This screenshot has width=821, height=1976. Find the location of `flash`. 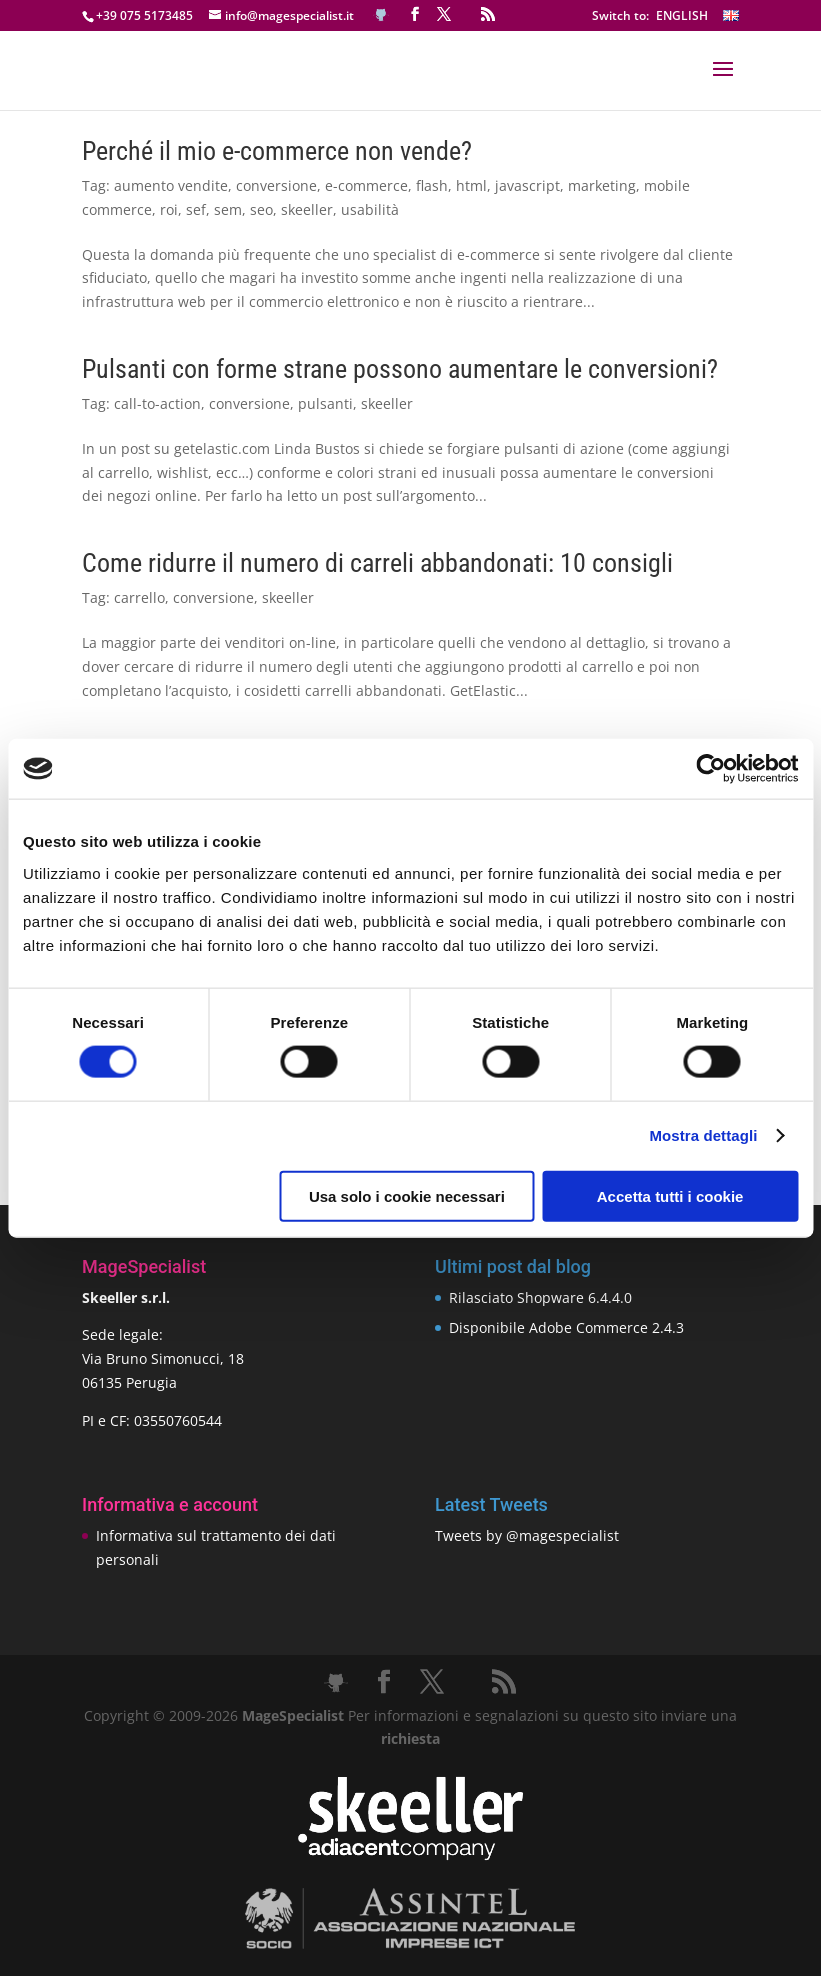

flash is located at coordinates (432, 185).